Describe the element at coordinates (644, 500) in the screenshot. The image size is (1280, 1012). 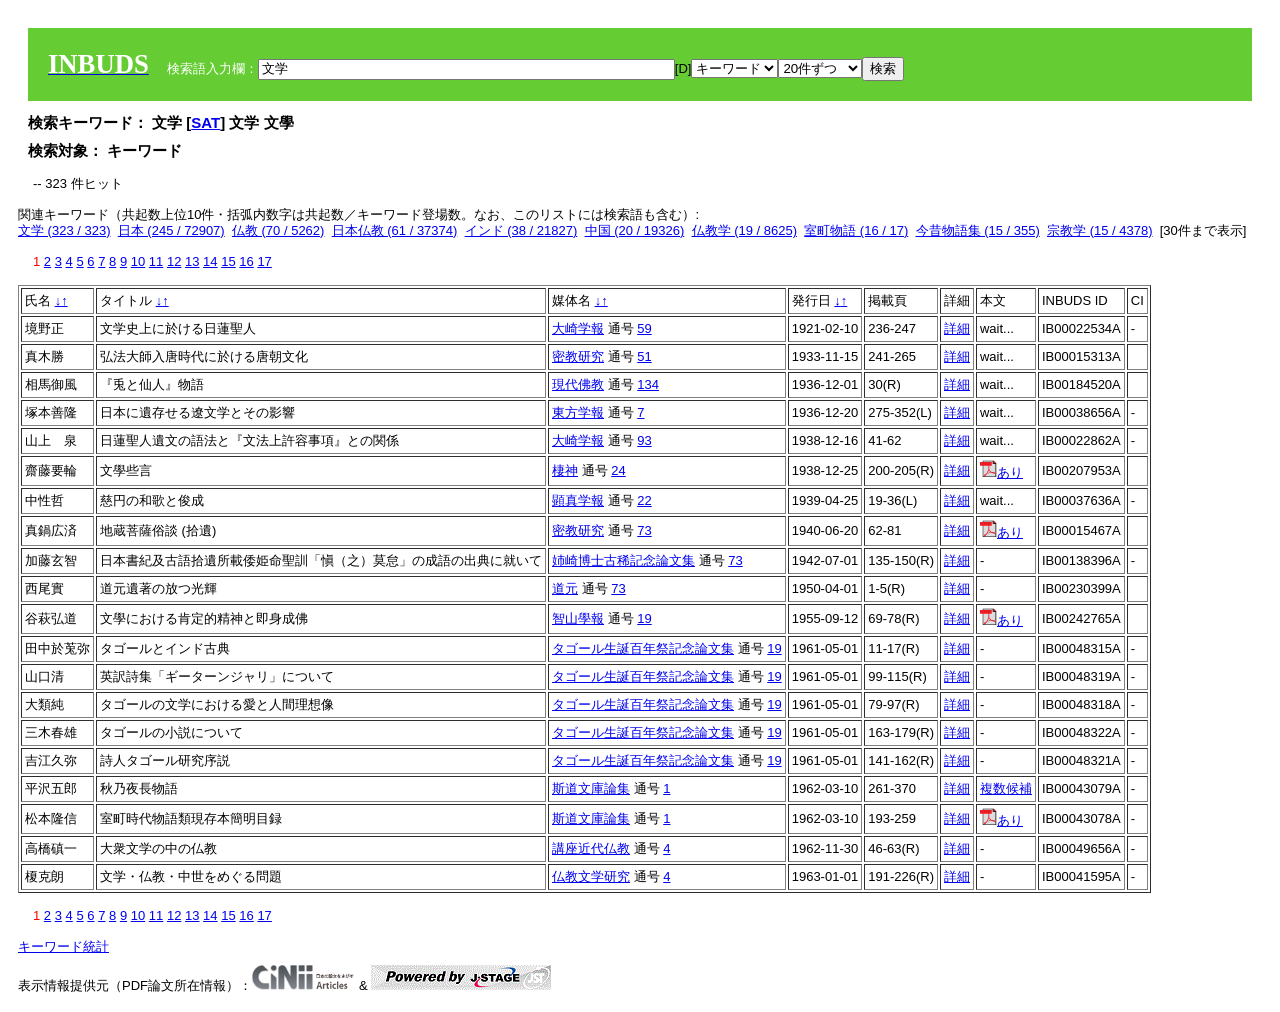
I see `22` at that location.